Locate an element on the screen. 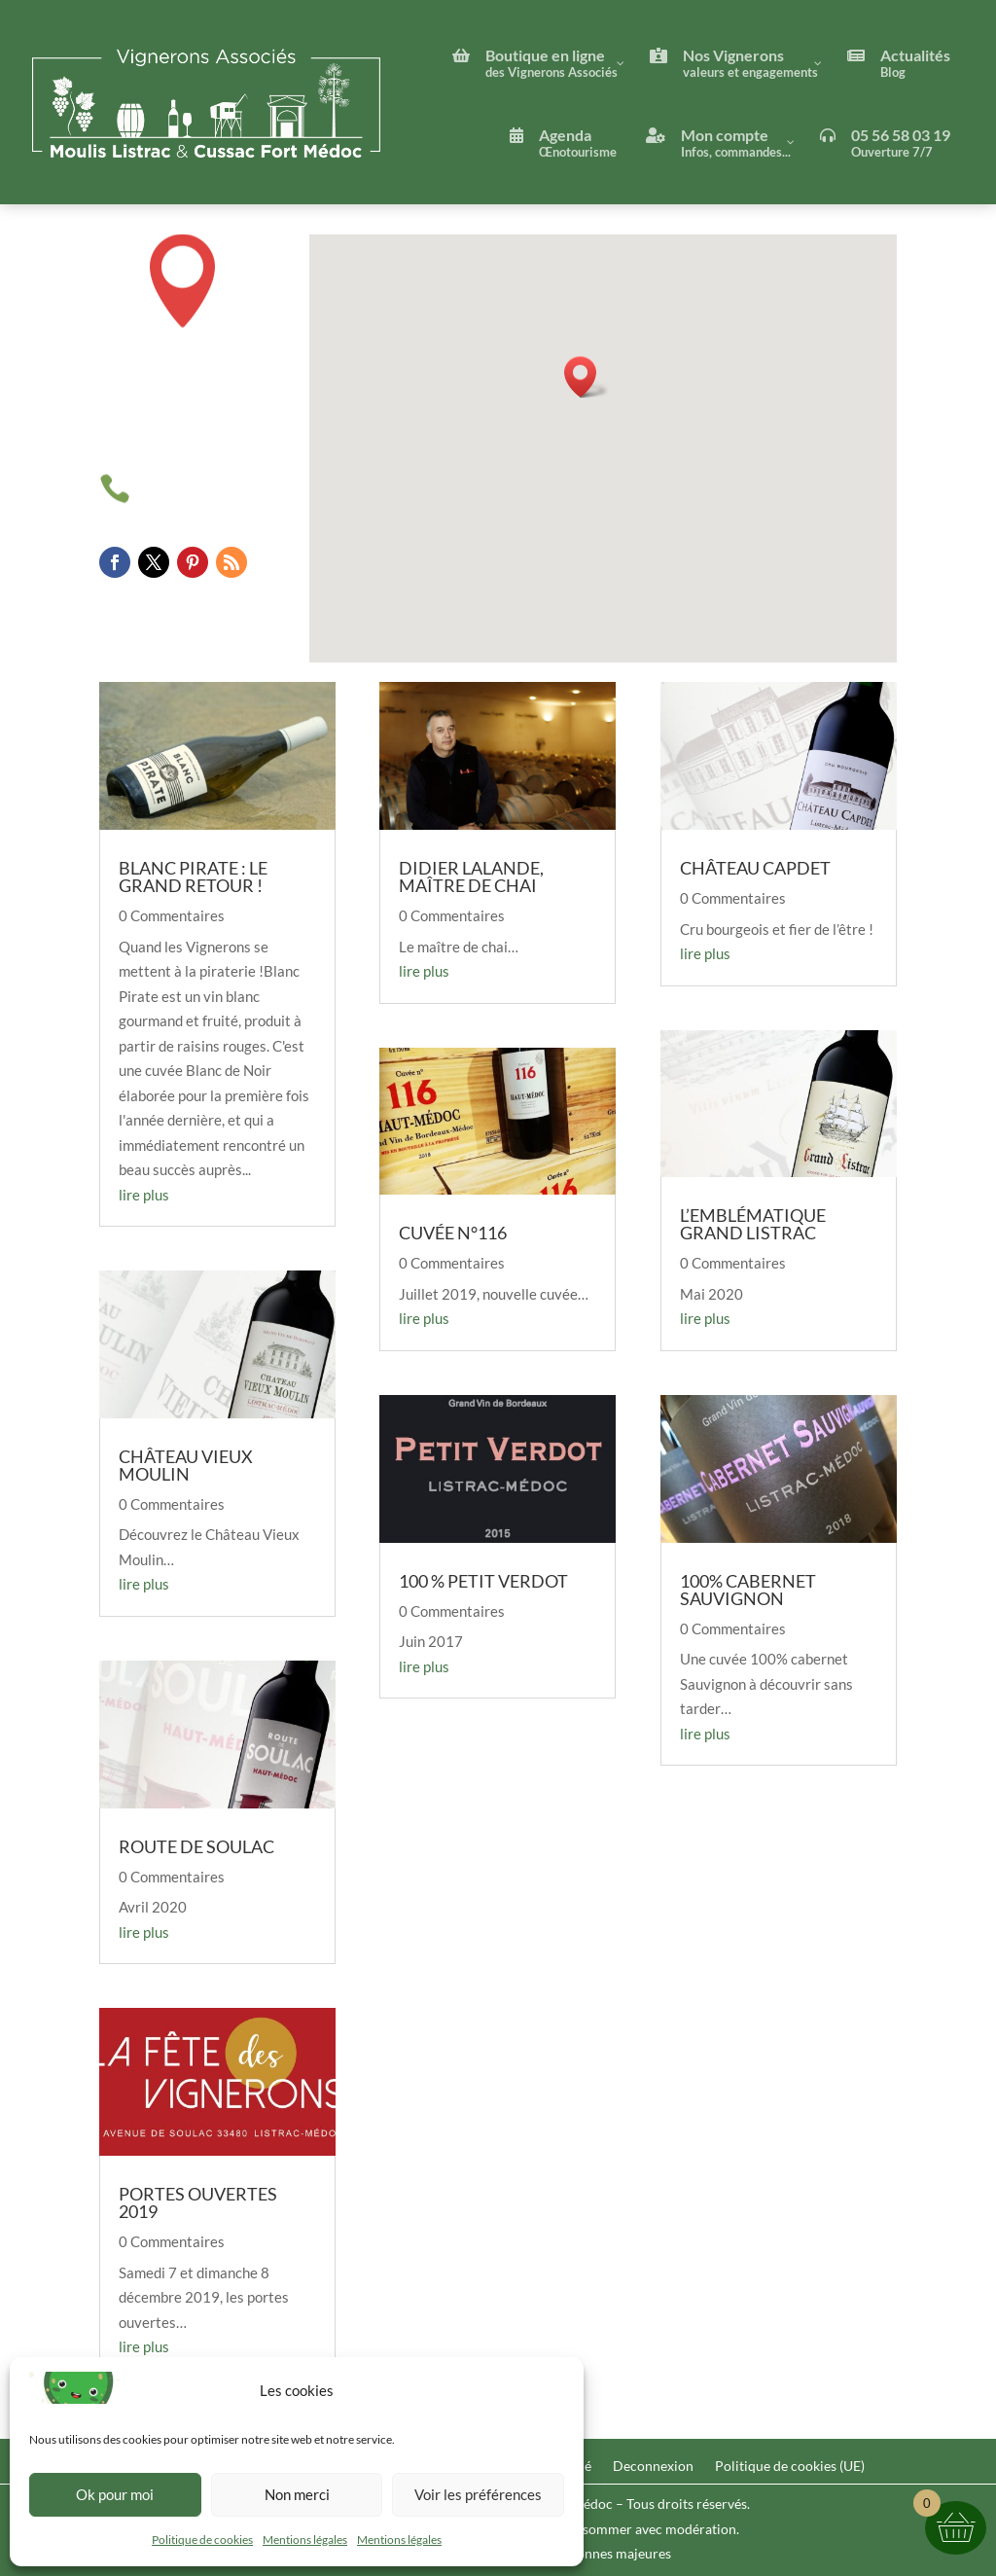 This screenshot has width=996, height=2576. Politique de cookies is located at coordinates (202, 2539).